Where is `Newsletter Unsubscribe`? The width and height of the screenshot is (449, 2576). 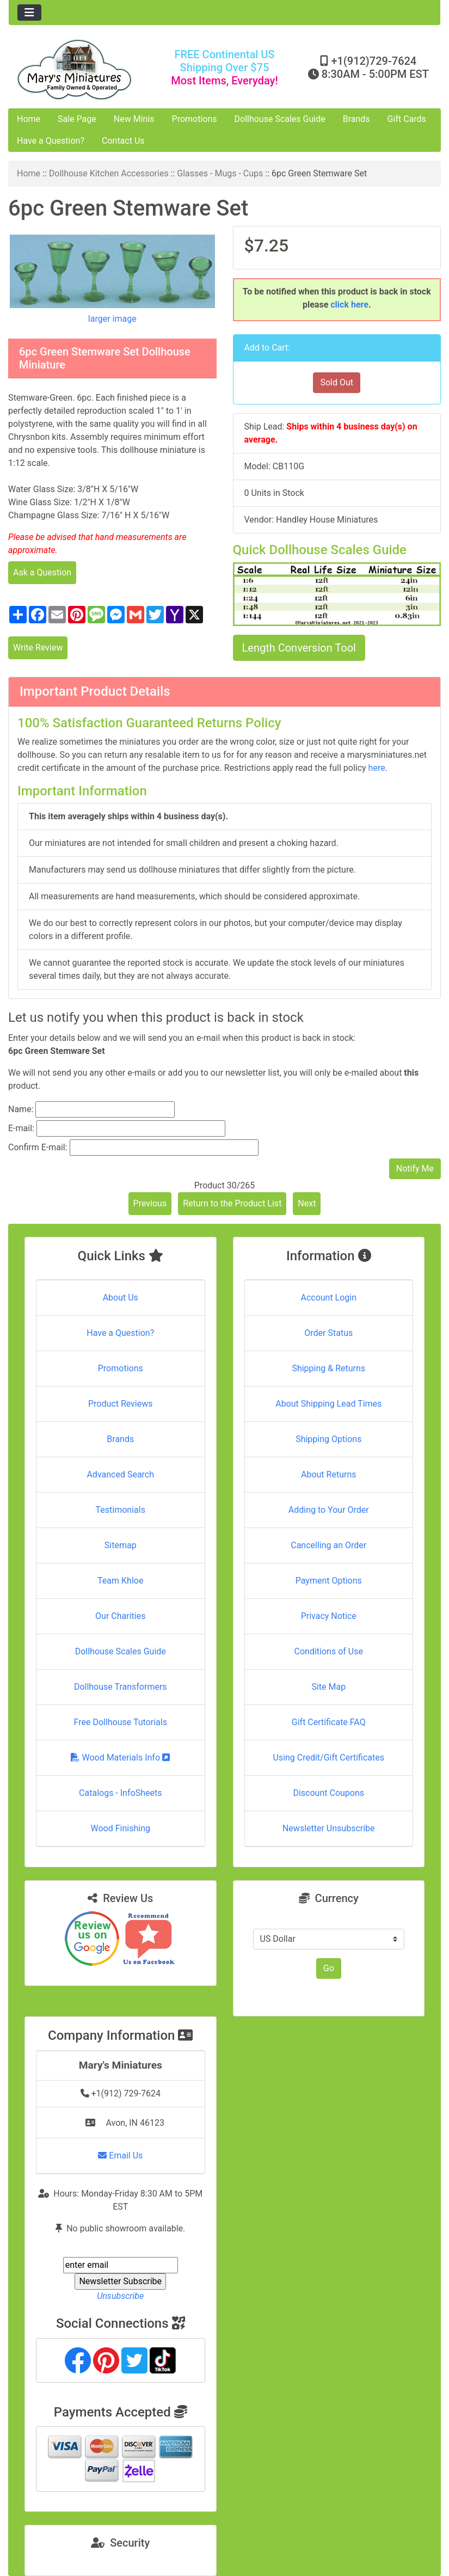 Newsletter Unsubscribe is located at coordinates (328, 1828).